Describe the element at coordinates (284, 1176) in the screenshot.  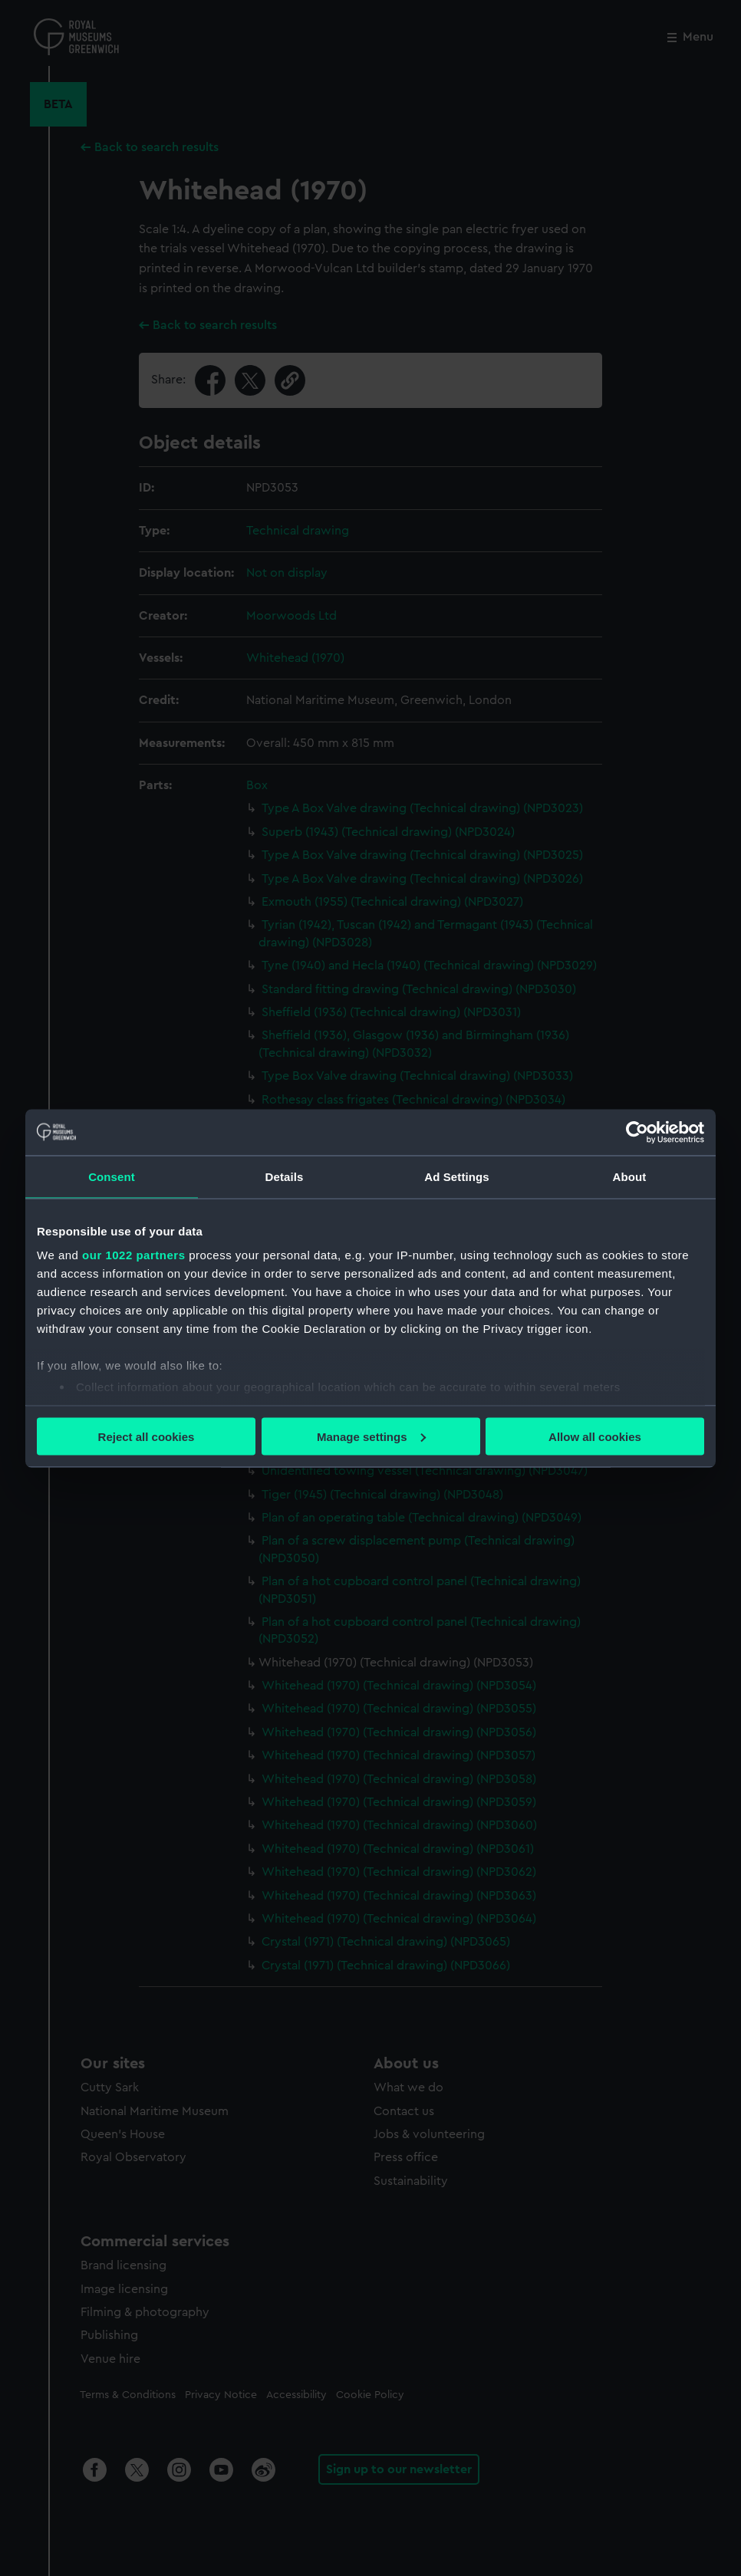
I see `Details [tab]` at that location.